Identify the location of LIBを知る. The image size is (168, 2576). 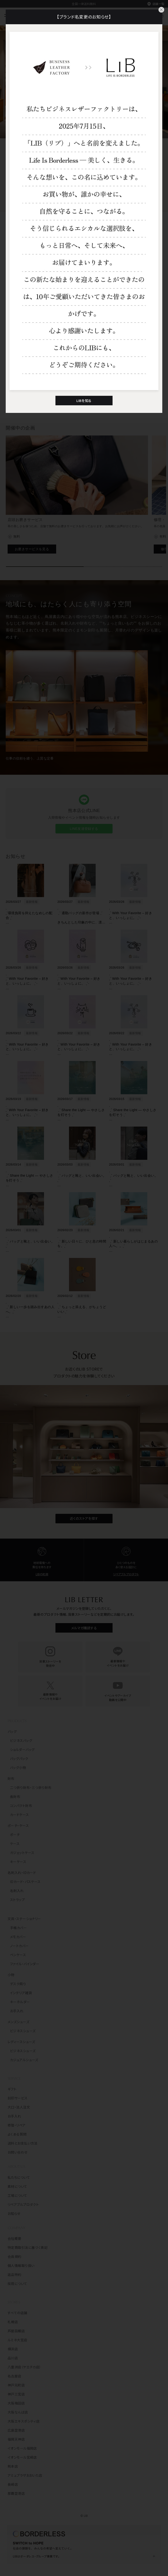
(84, 400).